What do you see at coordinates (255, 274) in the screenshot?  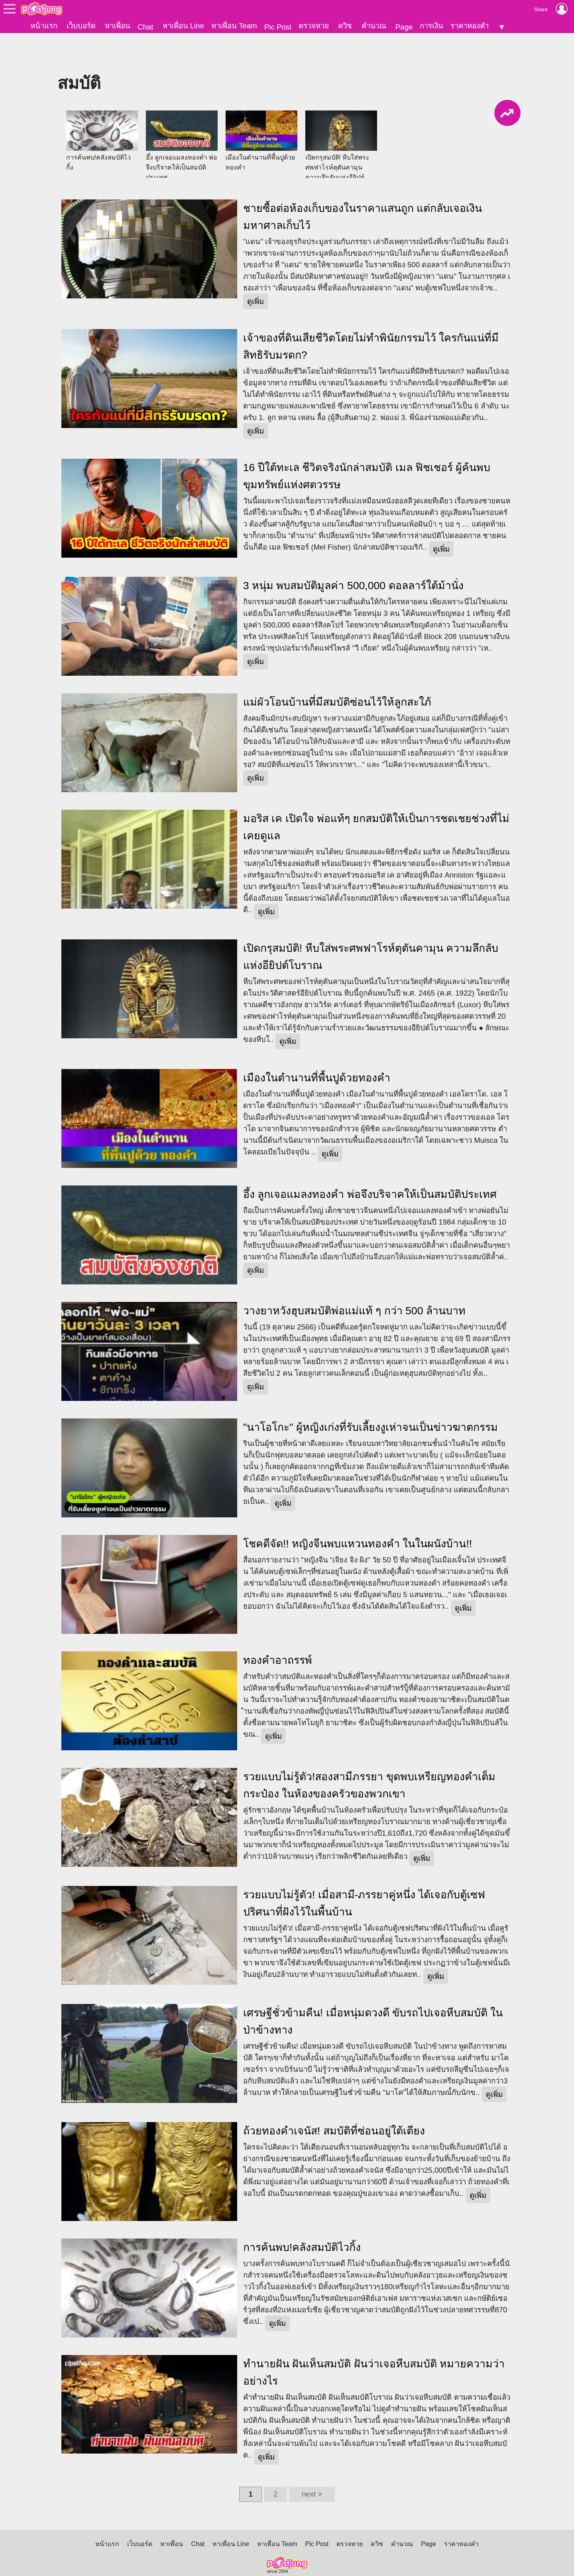 I see `ดูเพิ่ม` at bounding box center [255, 274].